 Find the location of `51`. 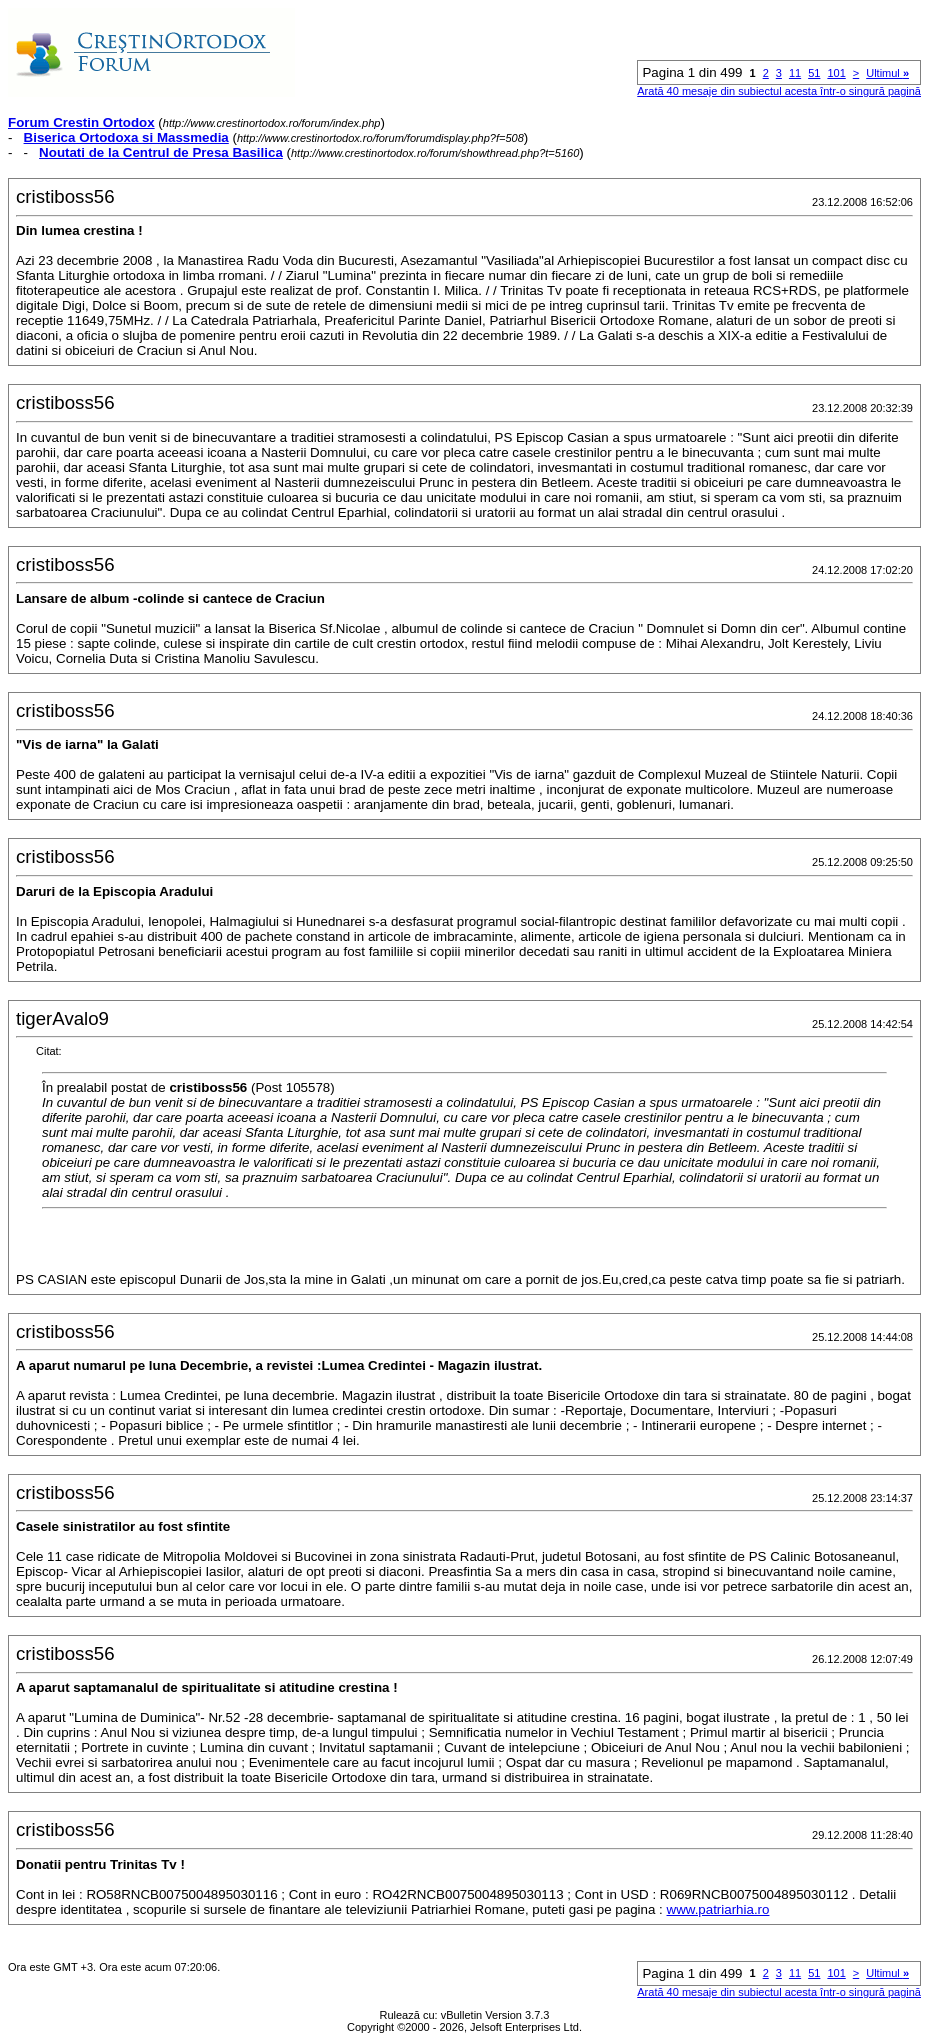

51 is located at coordinates (814, 73).